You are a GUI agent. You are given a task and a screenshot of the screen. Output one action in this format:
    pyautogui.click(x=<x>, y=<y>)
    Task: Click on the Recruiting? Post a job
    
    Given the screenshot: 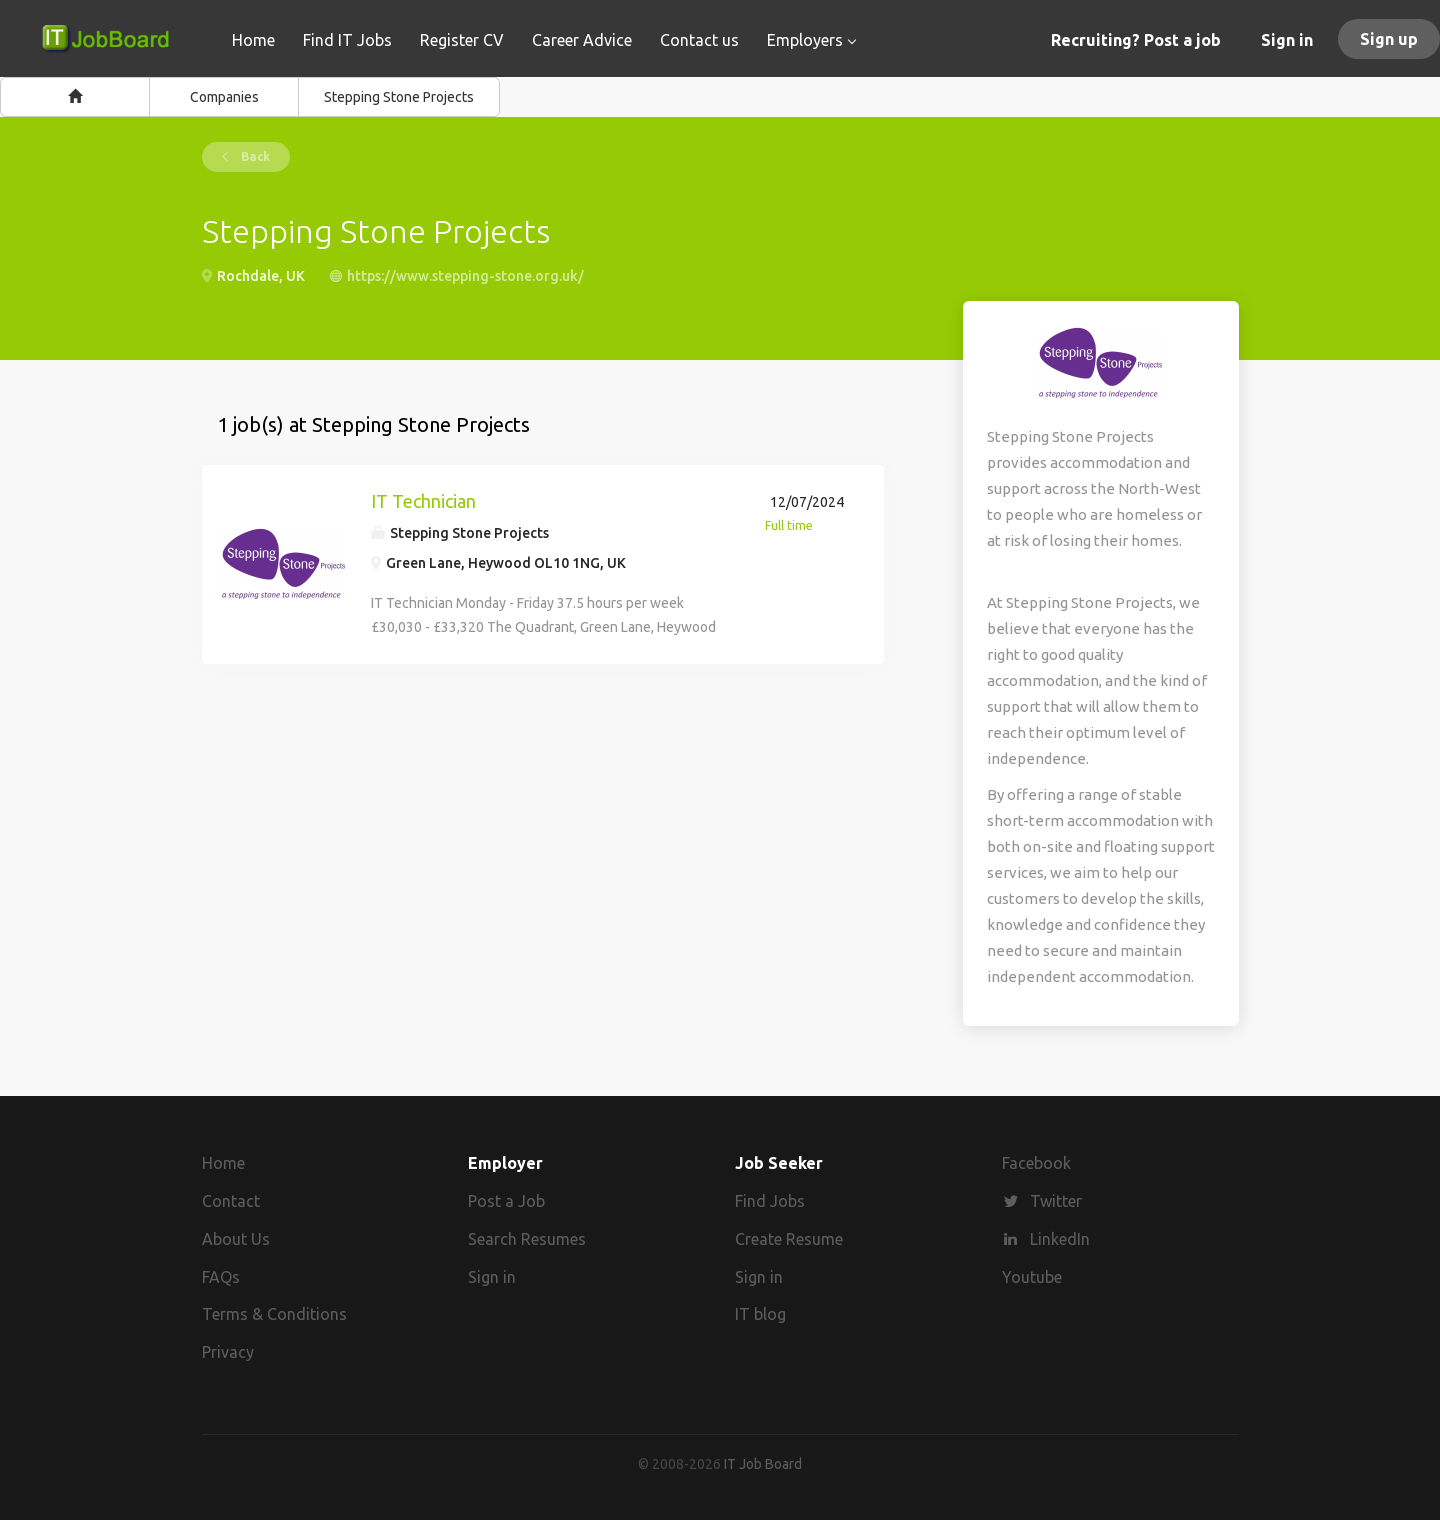 What is the action you would take?
    pyautogui.click(x=1136, y=40)
    